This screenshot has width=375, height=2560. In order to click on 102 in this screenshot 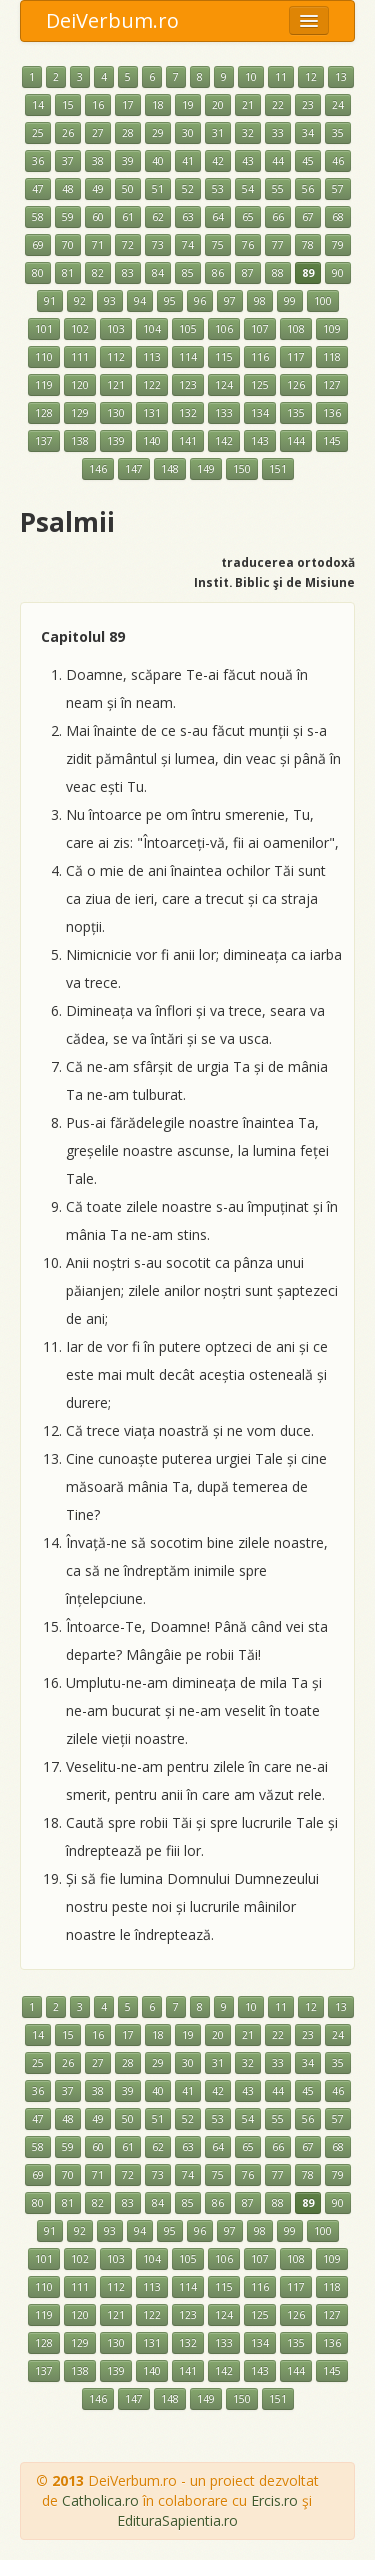, I will do `click(80, 329)`.